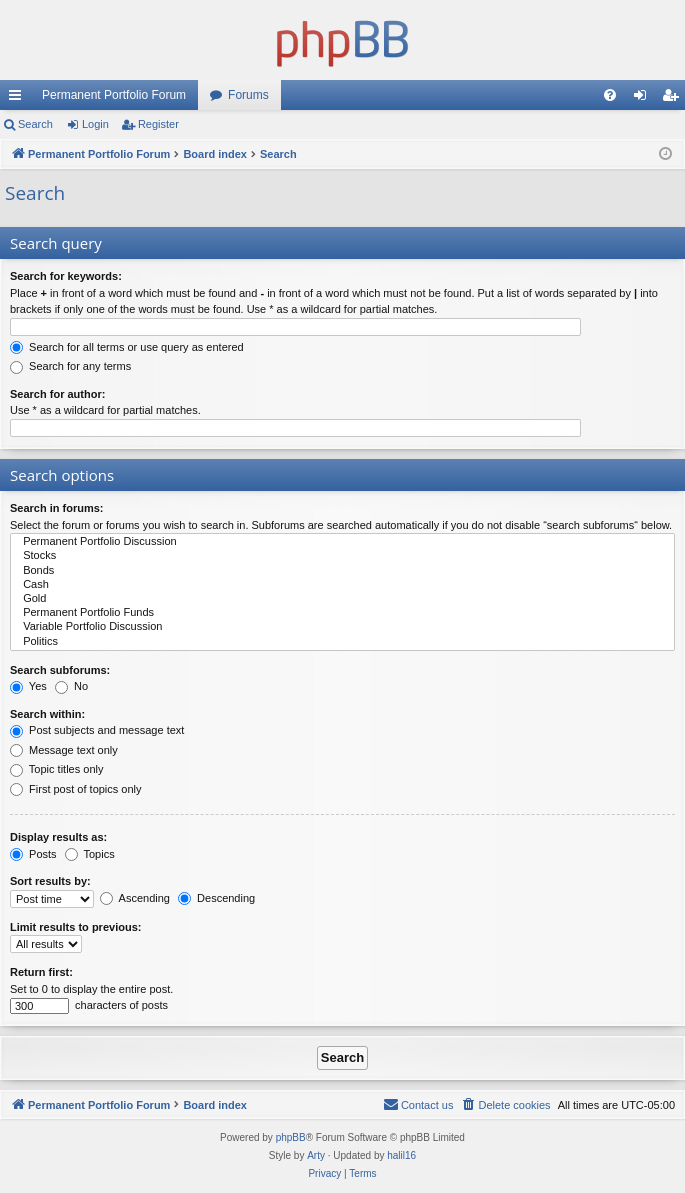 This screenshot has height=1193, width=685. Describe the element at coordinates (610, 95) in the screenshot. I see `[menuitem]` at that location.